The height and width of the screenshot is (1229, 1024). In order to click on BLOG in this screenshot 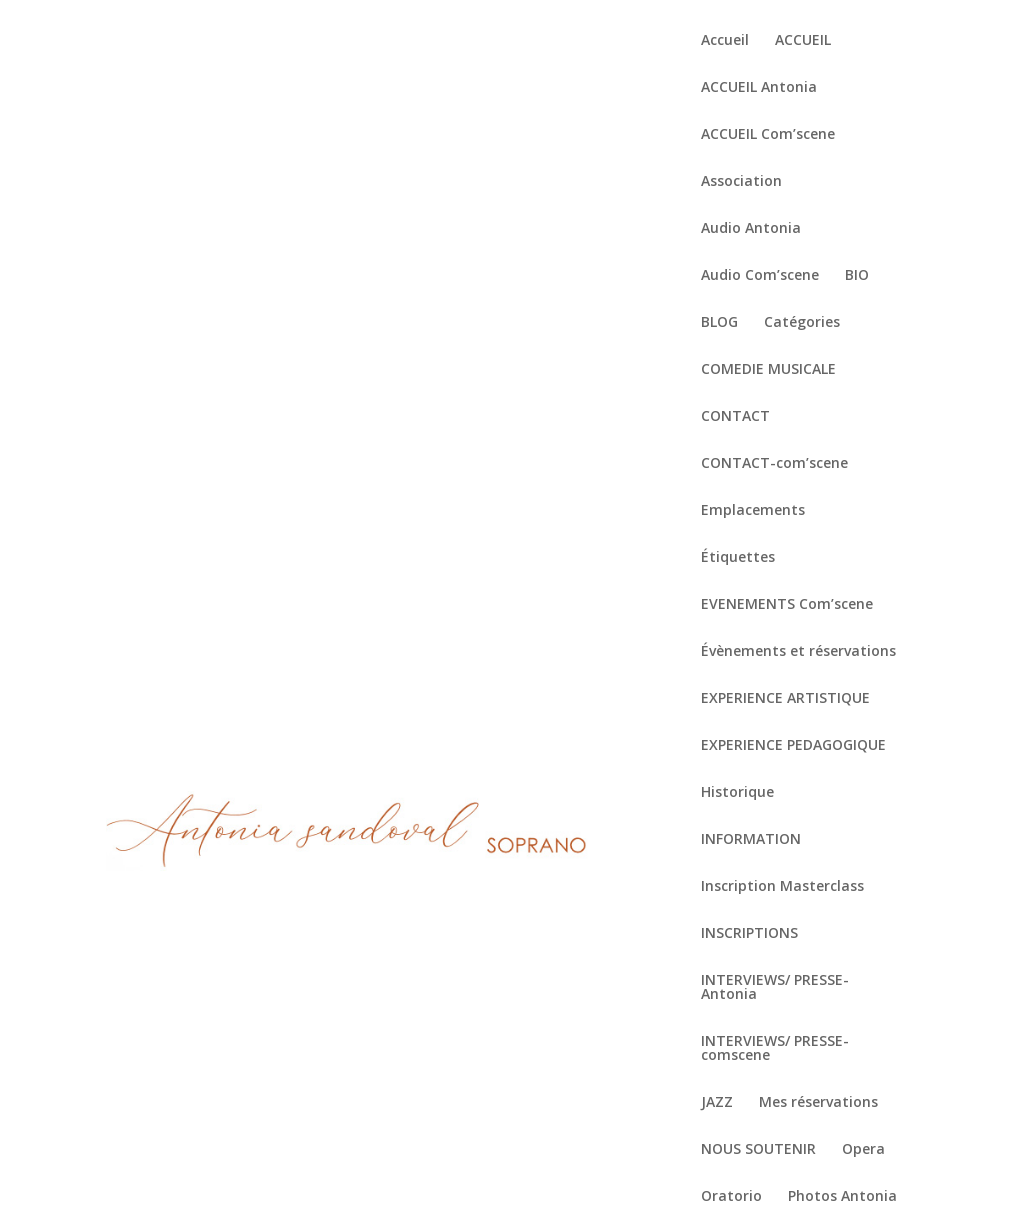, I will do `click(719, 323)`.